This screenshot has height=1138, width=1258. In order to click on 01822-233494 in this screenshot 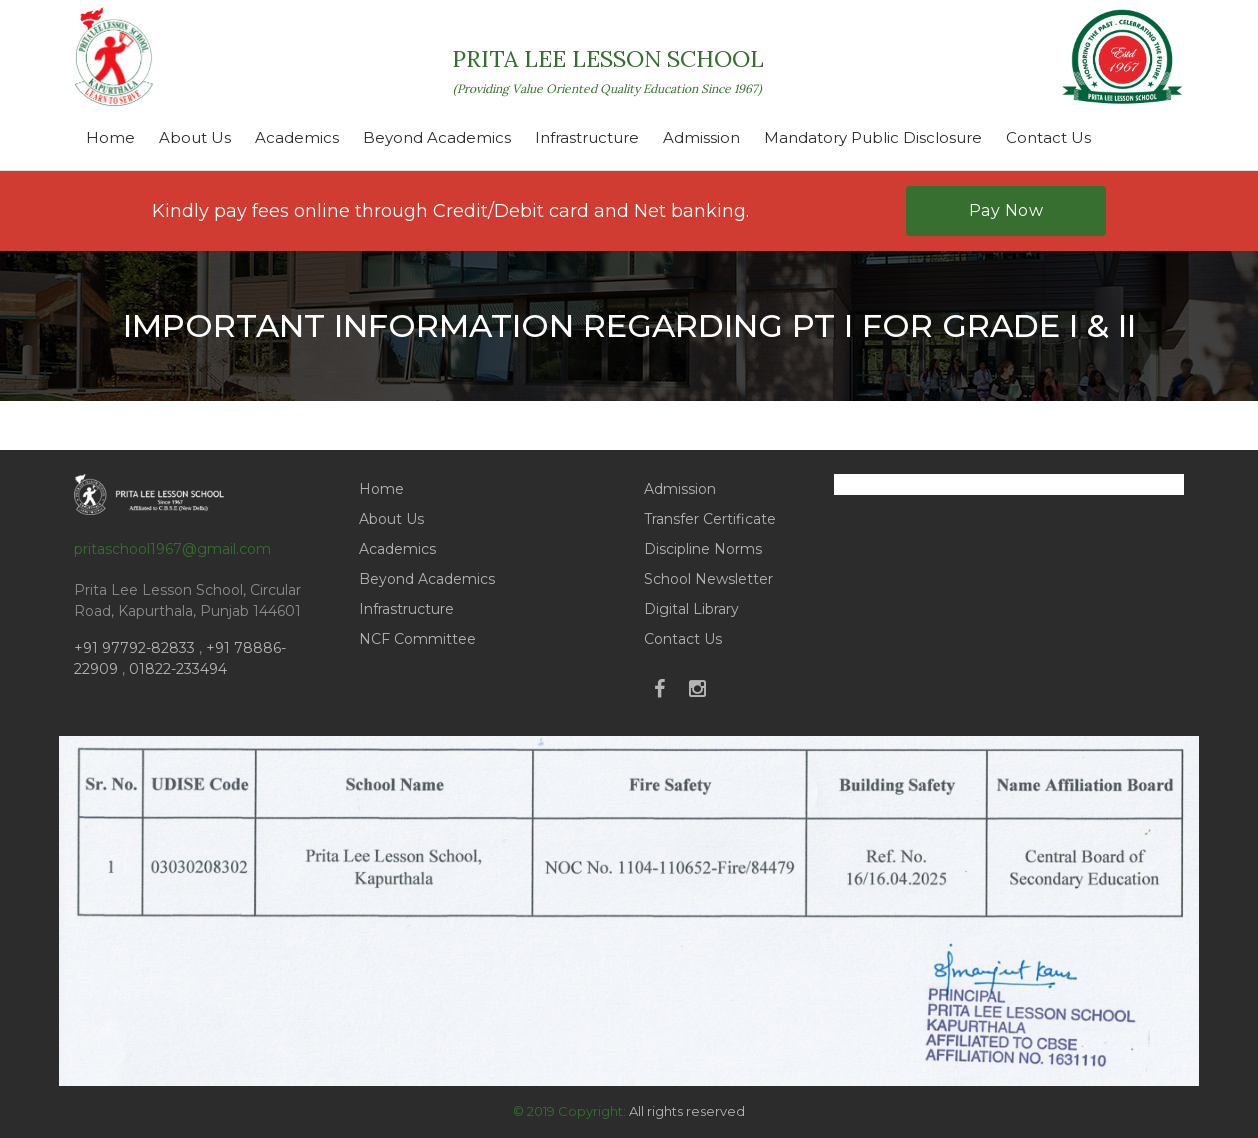, I will do `click(178, 669)`.